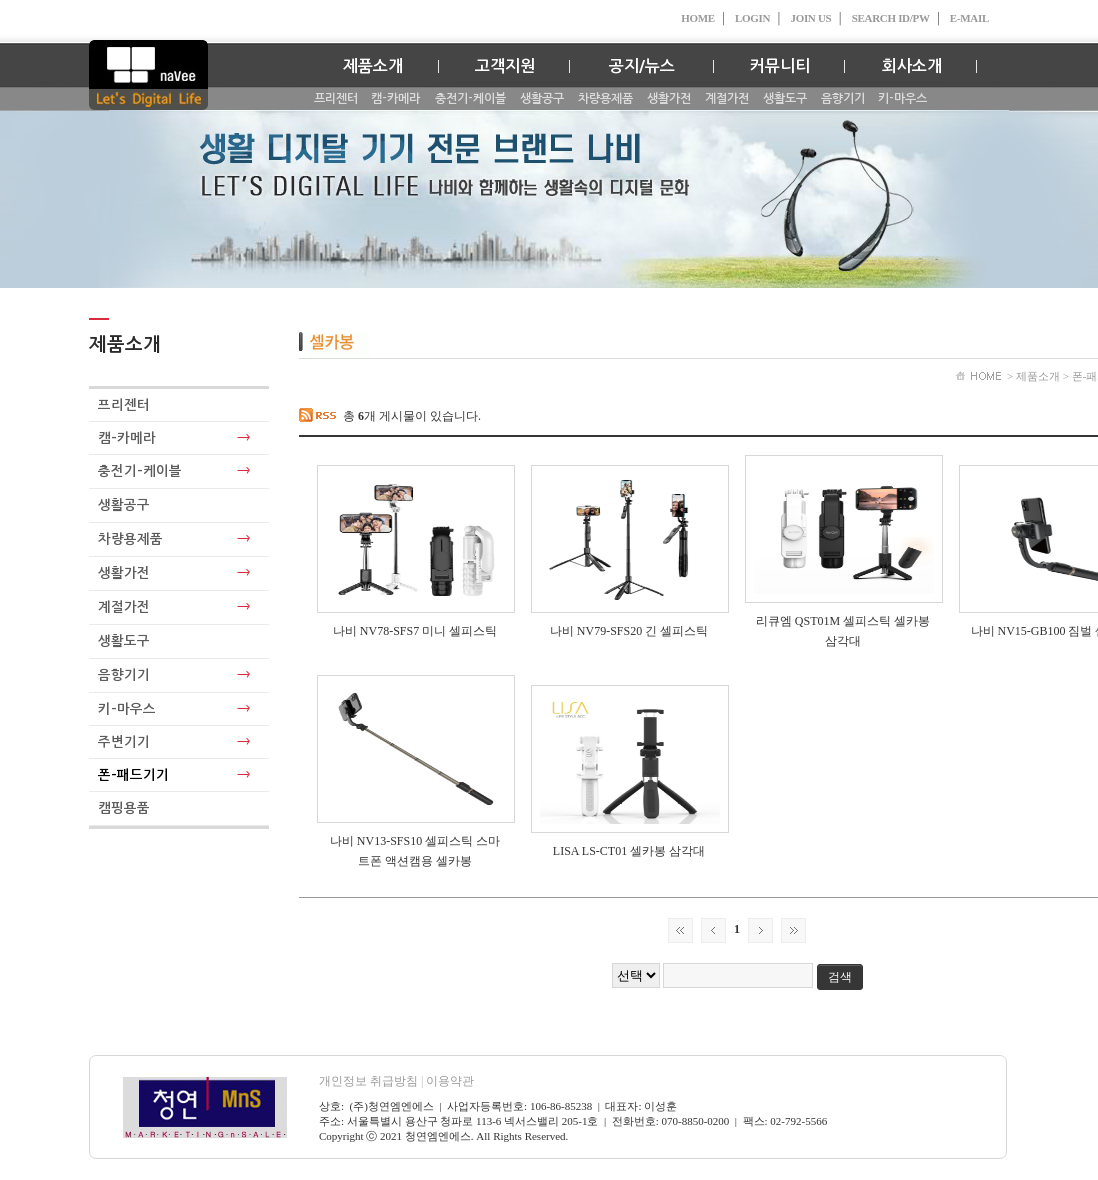 Image resolution: width=1098 pixels, height=1180 pixels. Describe the element at coordinates (450, 1081) in the screenshot. I see `이용약관` at that location.